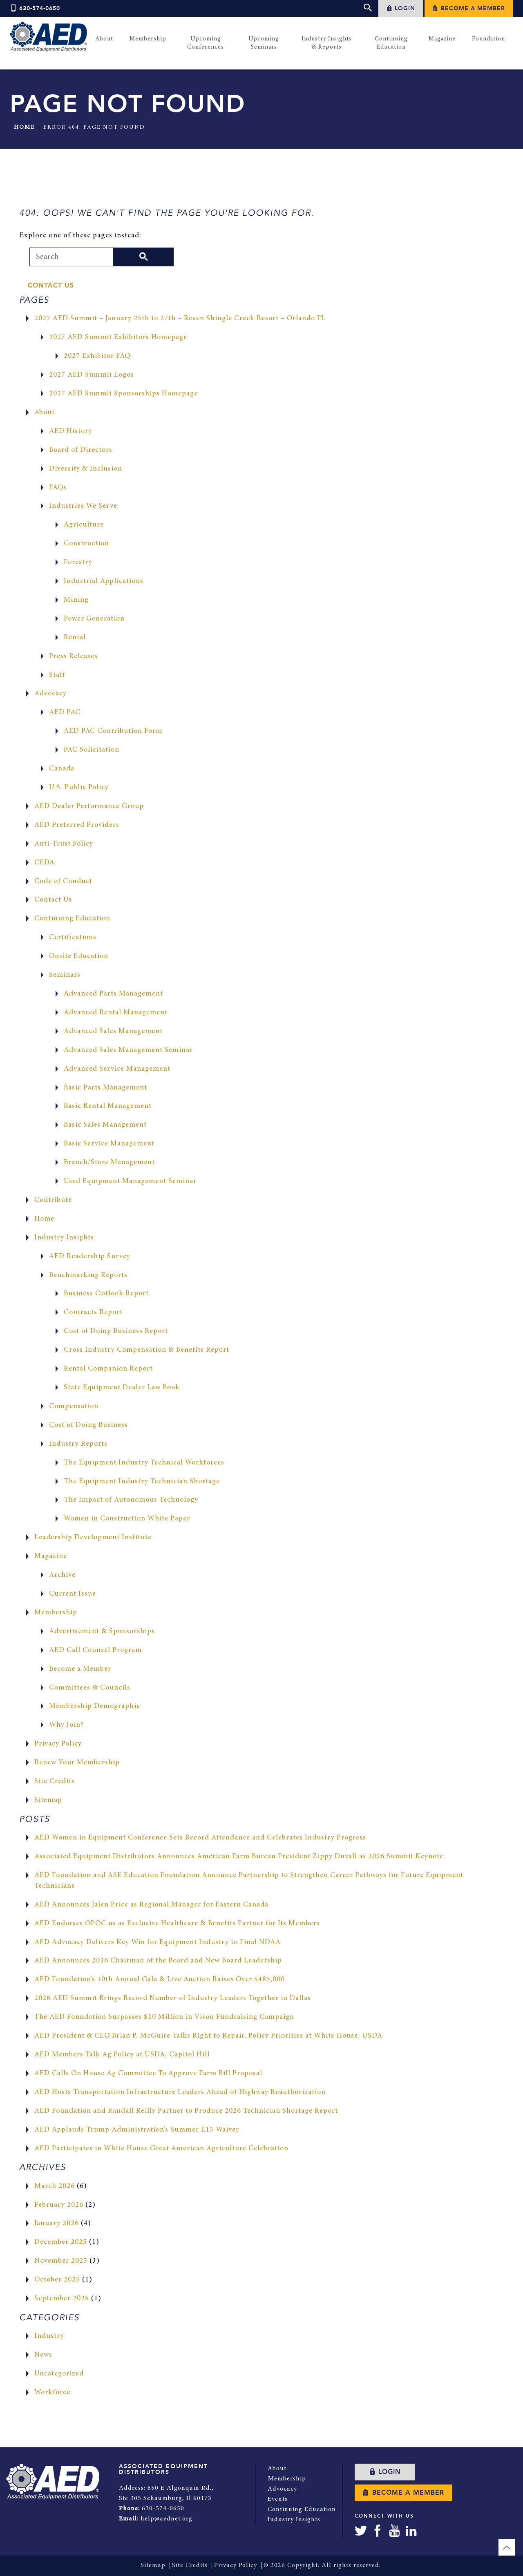  What do you see at coordinates (51, 285) in the screenshot?
I see `Contact Us` at bounding box center [51, 285].